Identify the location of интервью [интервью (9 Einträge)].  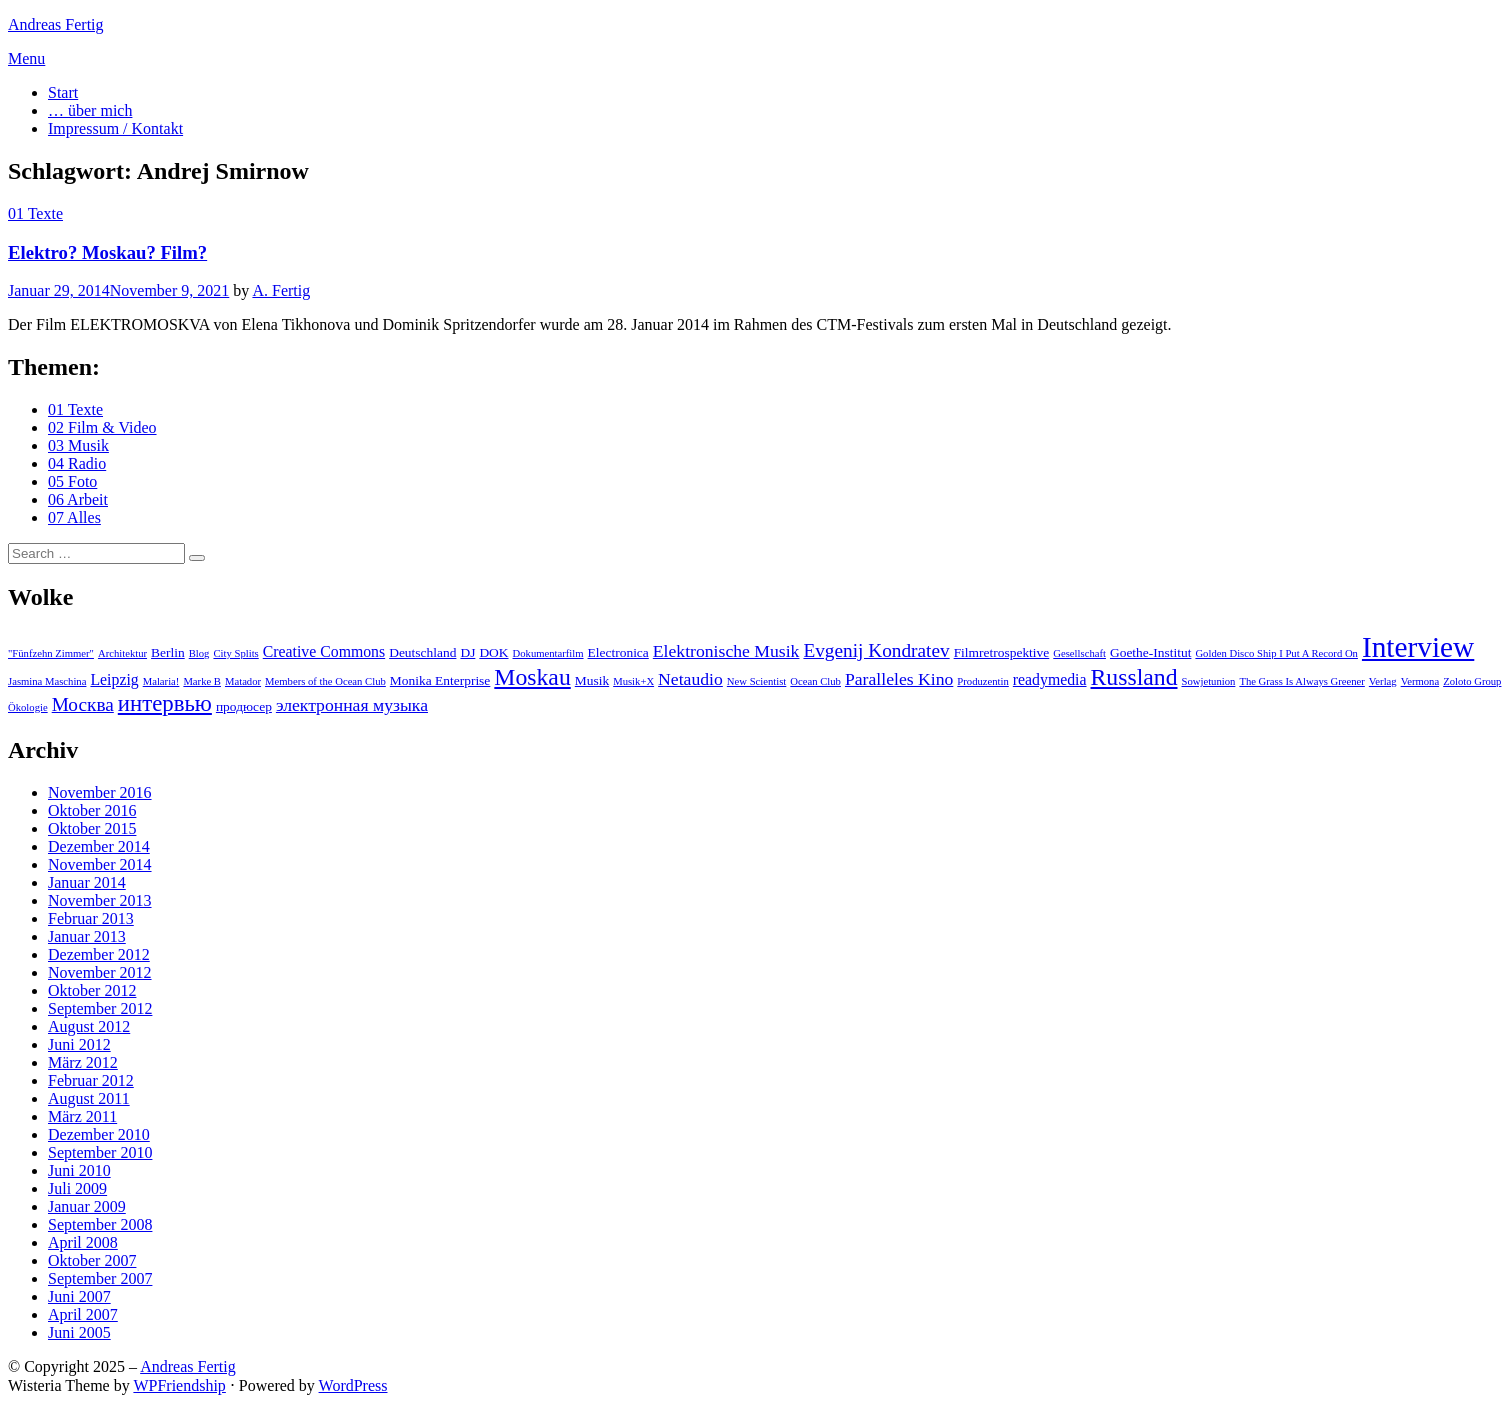
(165, 703).